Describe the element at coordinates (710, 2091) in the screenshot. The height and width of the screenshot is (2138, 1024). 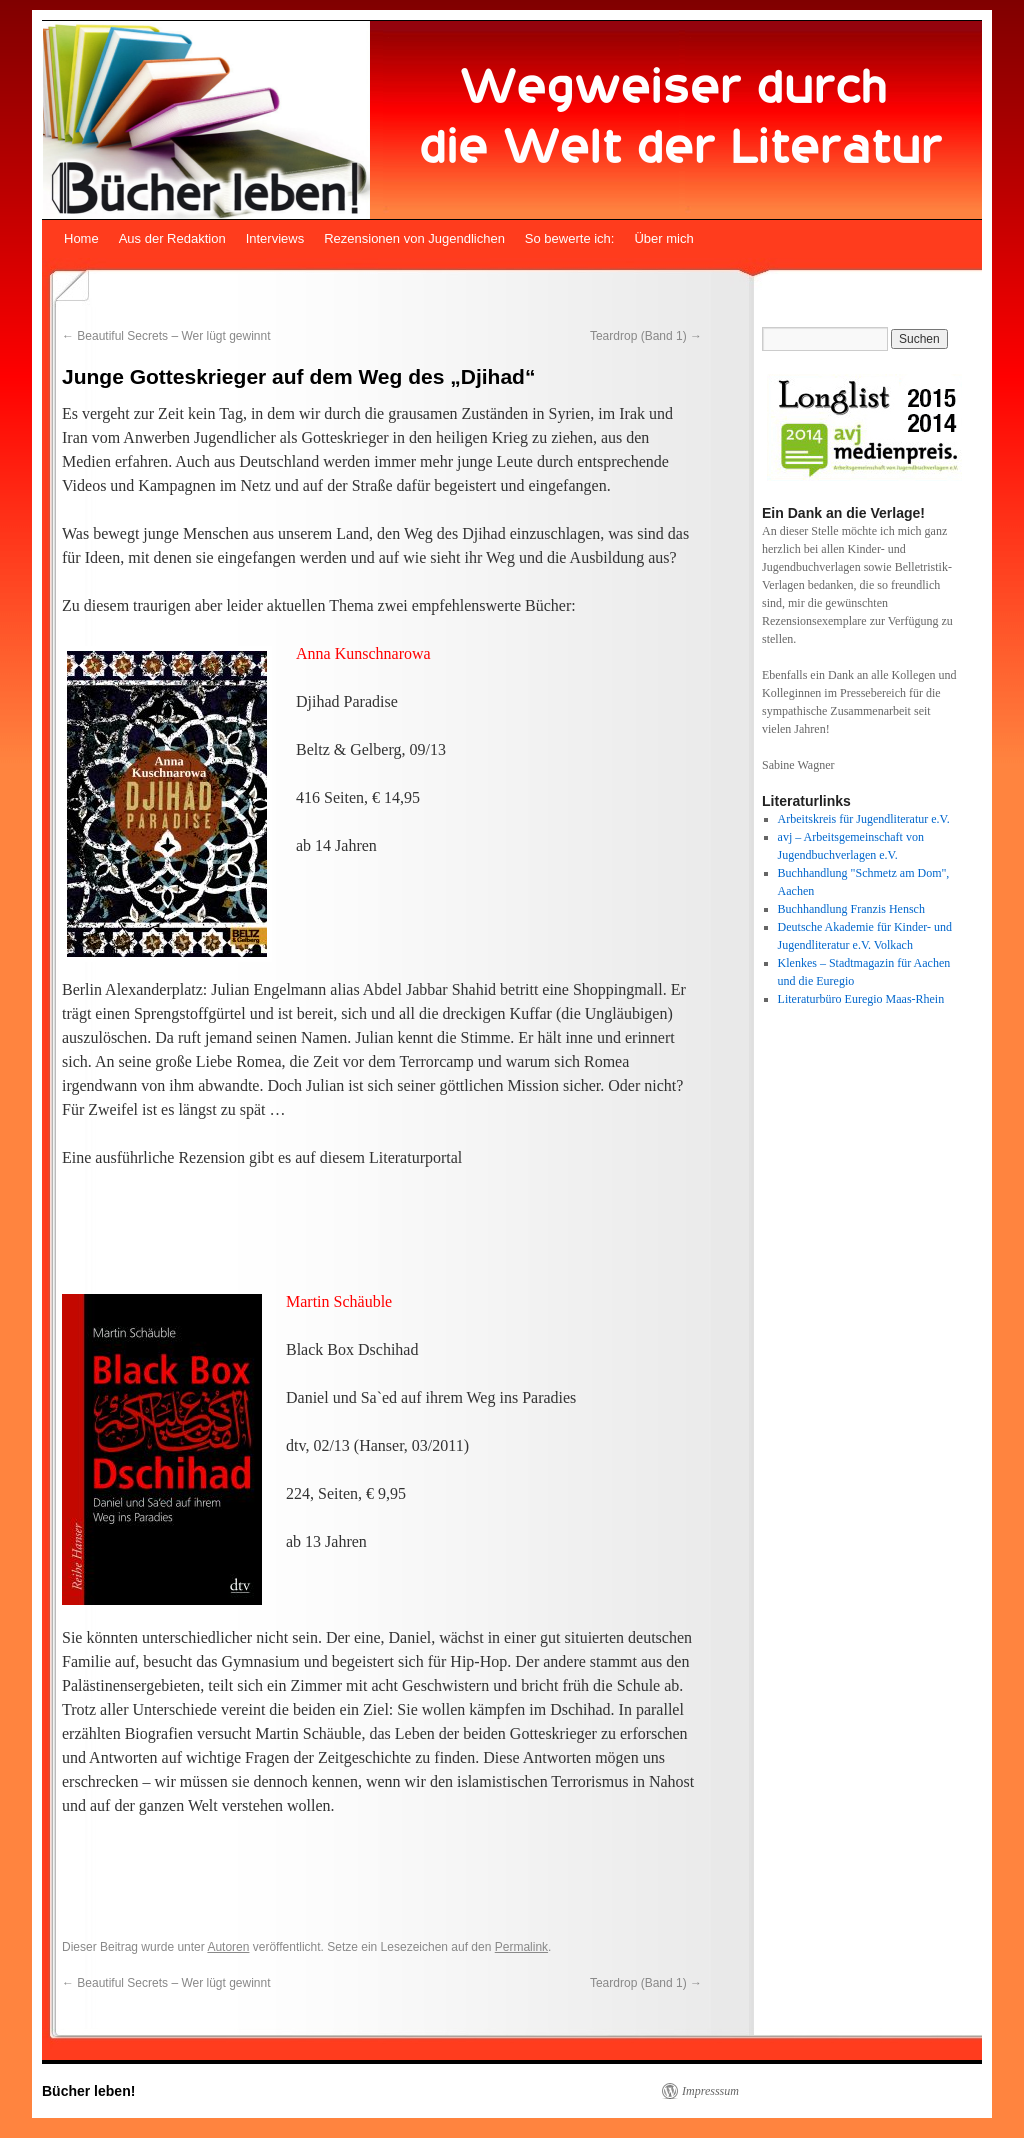
I see `Impresssum` at that location.